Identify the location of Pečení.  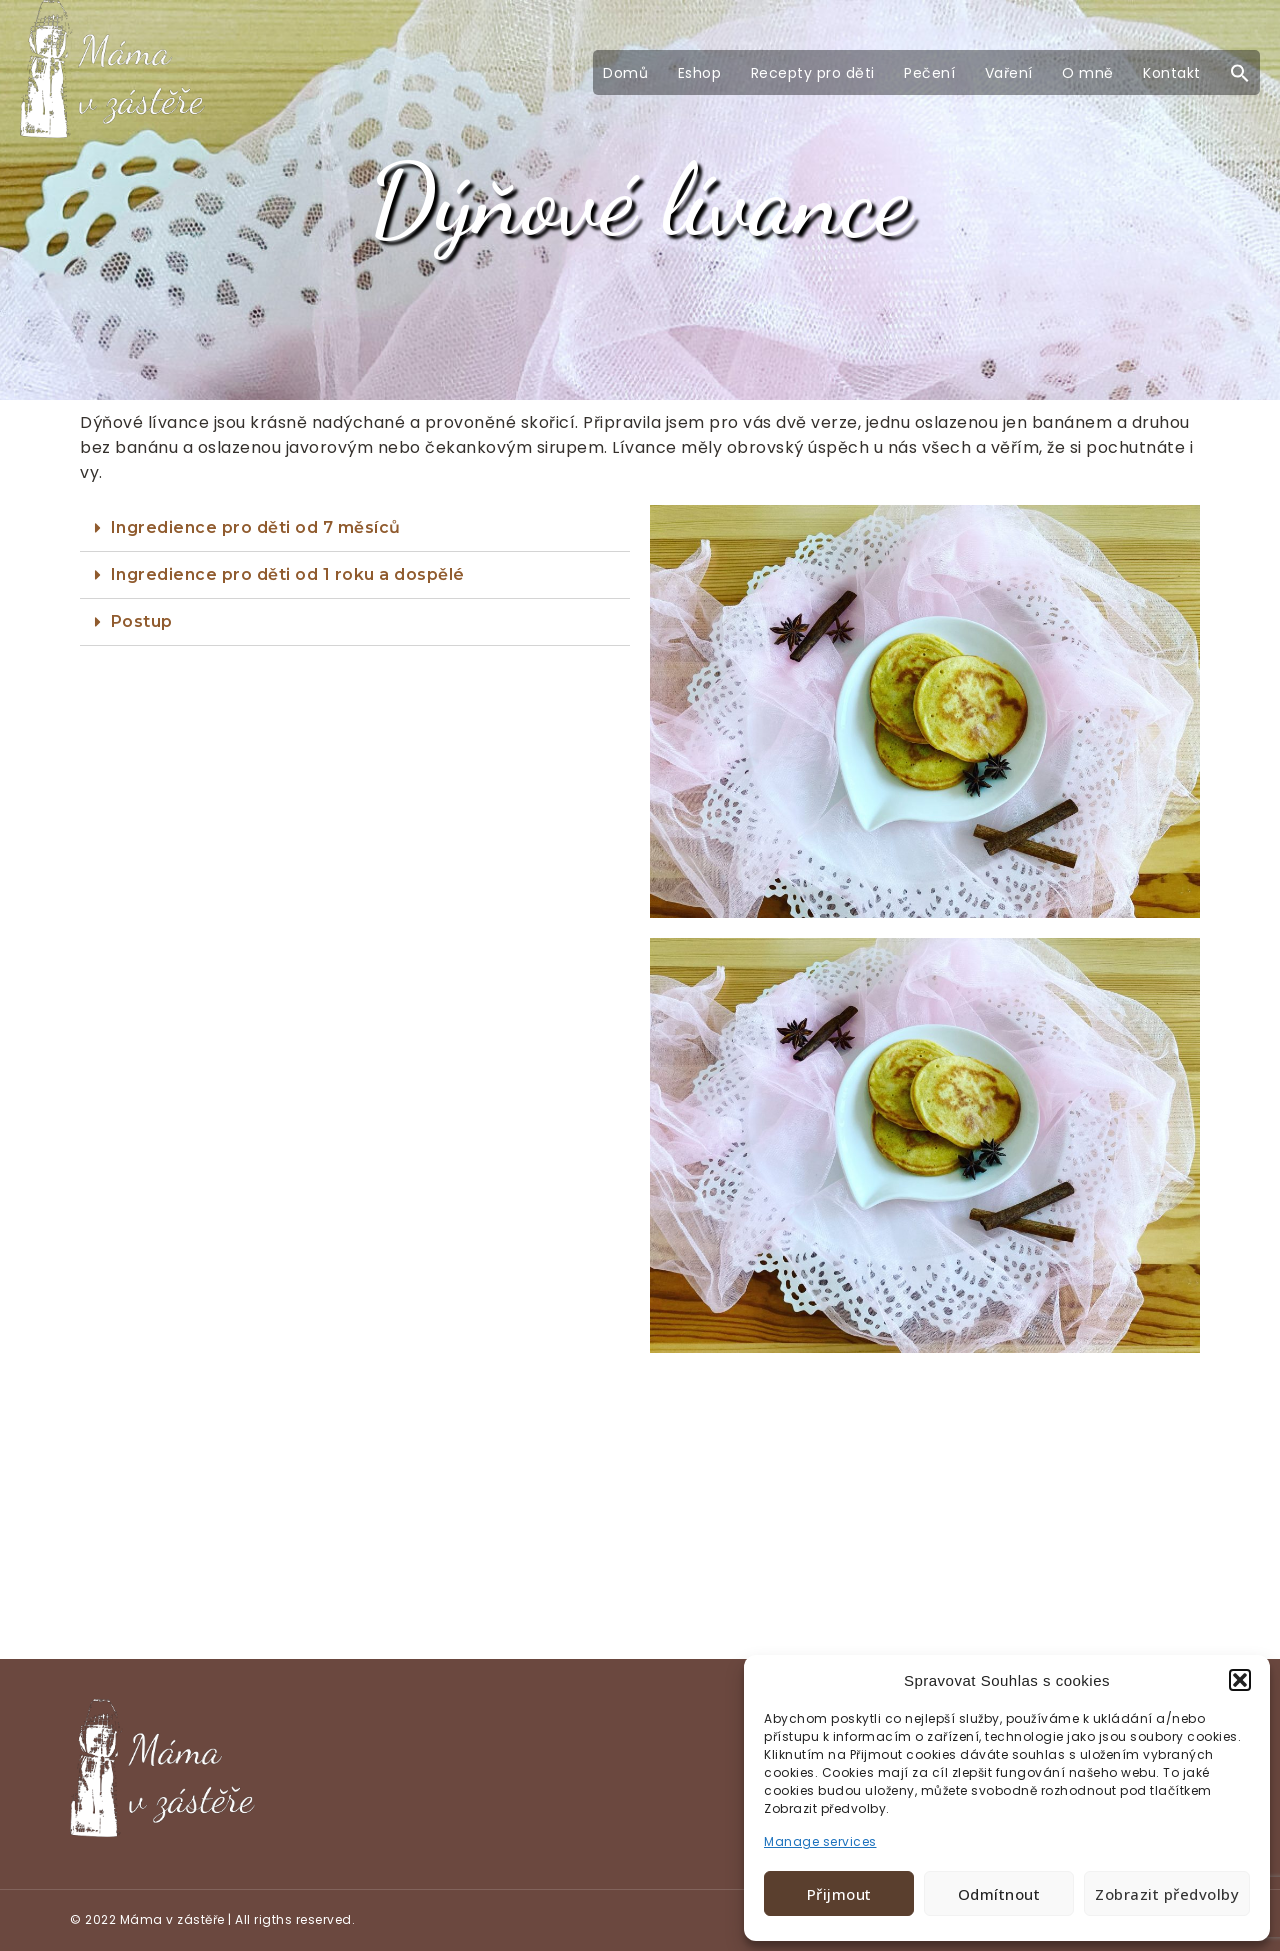
(929, 73).